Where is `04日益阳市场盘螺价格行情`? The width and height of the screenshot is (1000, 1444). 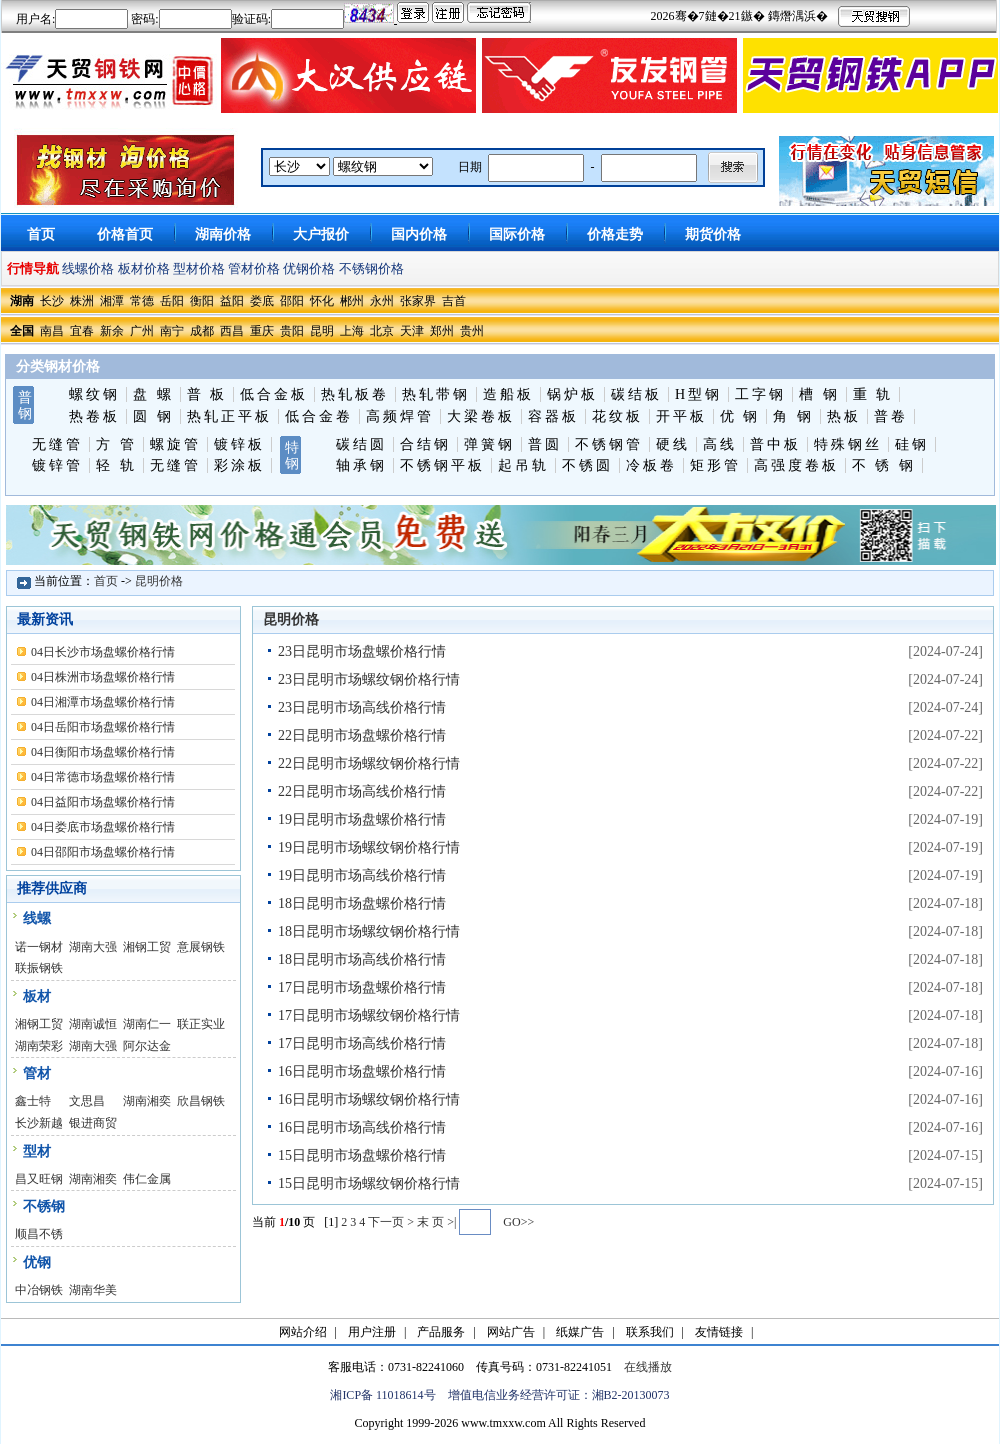
04日益阳市场盘螺价格行情 is located at coordinates (103, 802).